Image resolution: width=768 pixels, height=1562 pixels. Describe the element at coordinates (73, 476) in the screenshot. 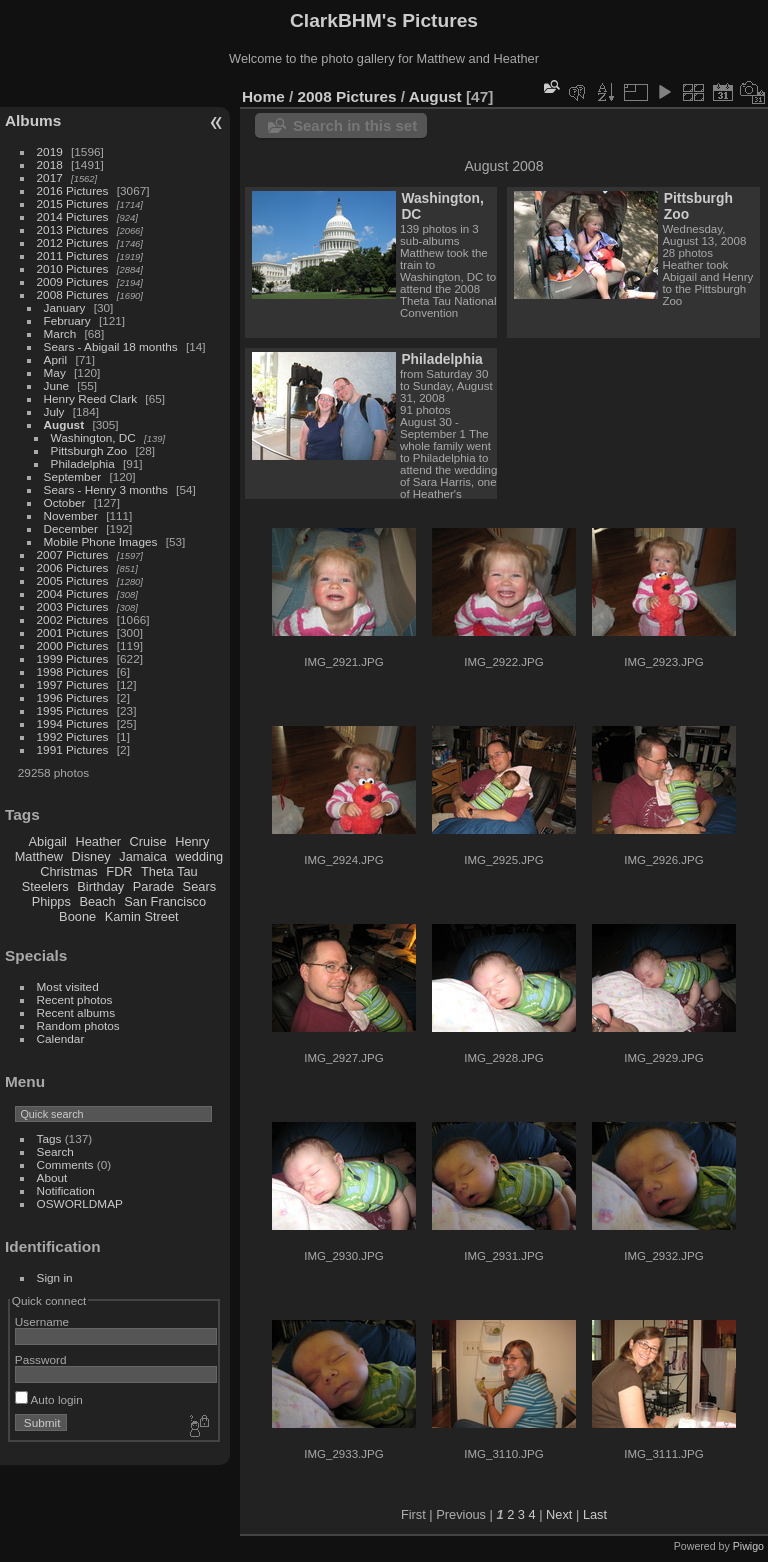

I see `September` at that location.